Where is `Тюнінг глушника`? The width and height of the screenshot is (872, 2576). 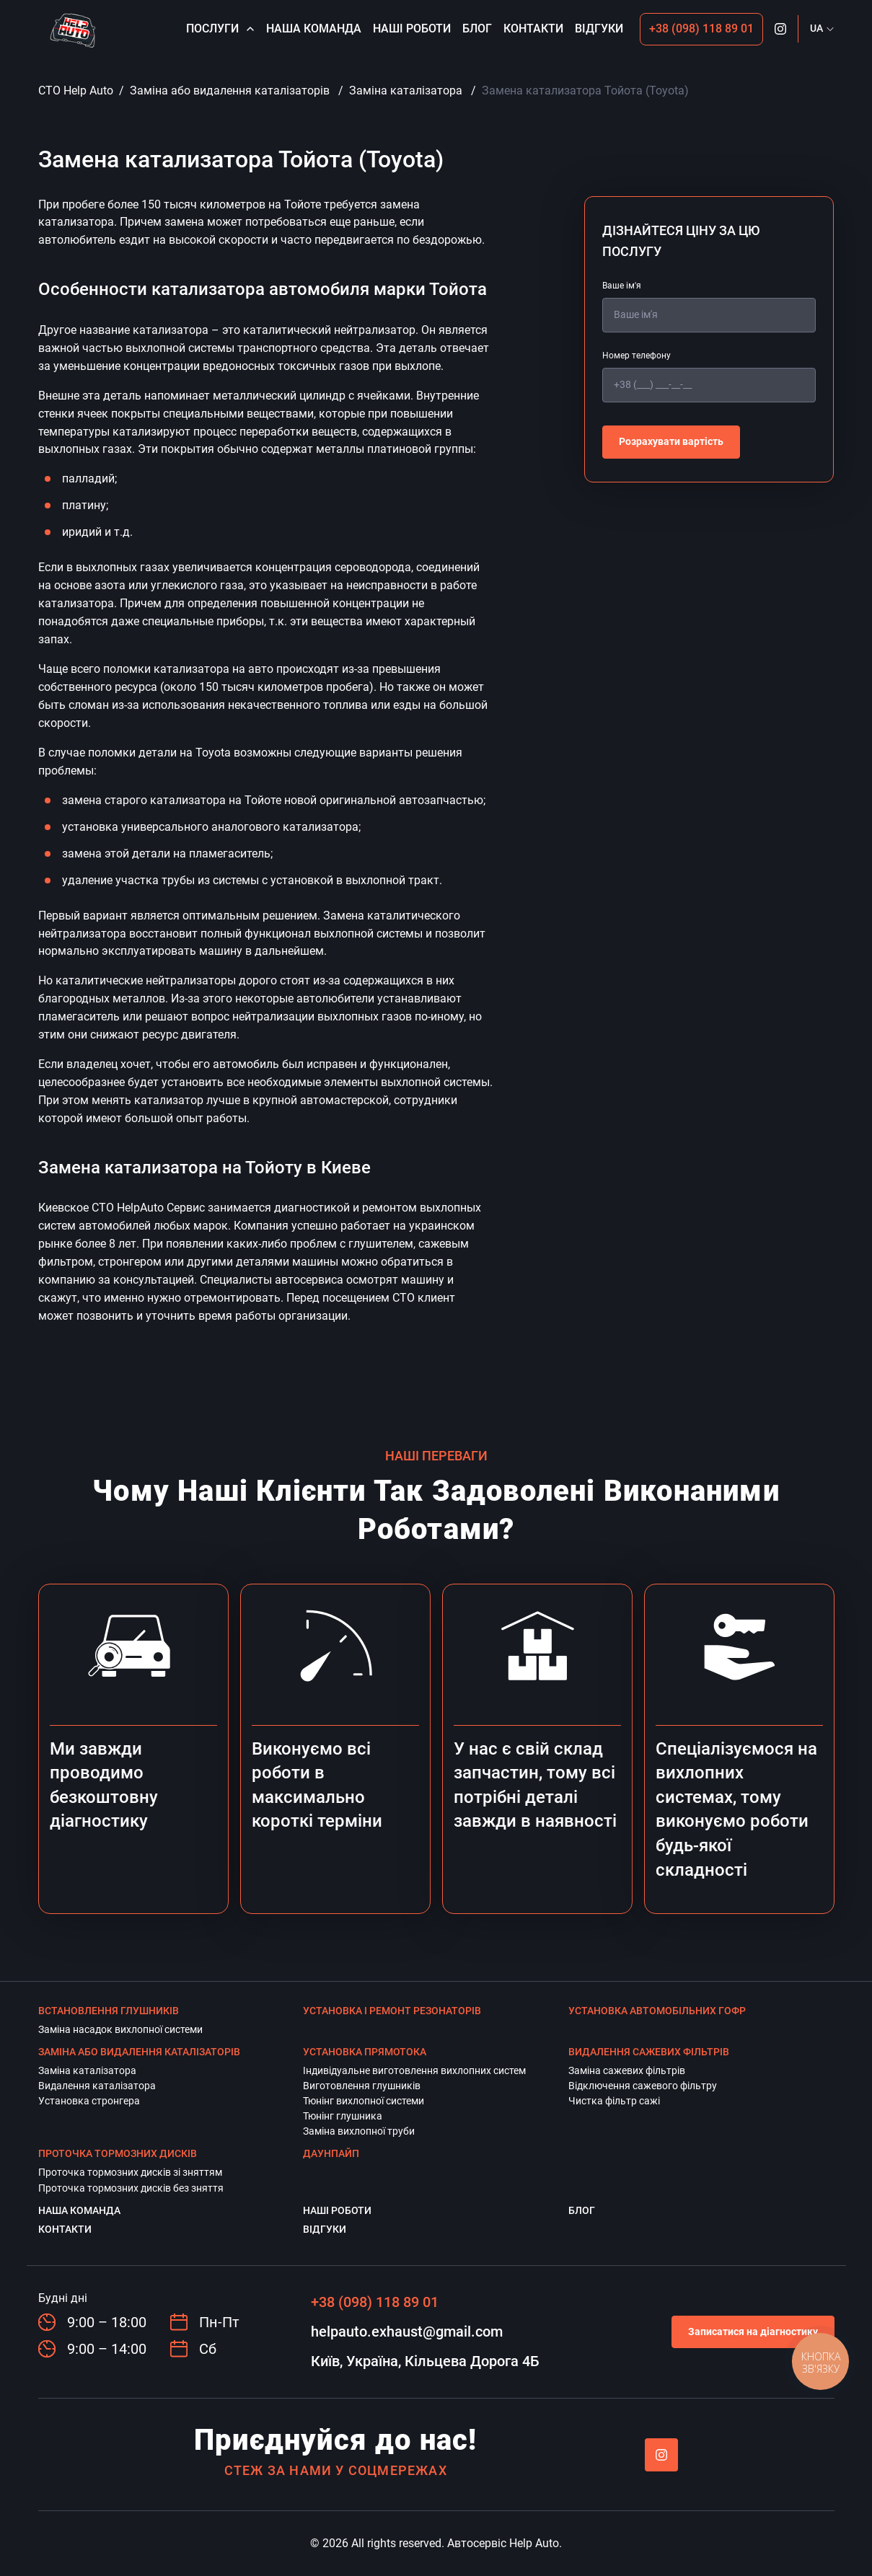
Тюнінг глушника is located at coordinates (342, 2116).